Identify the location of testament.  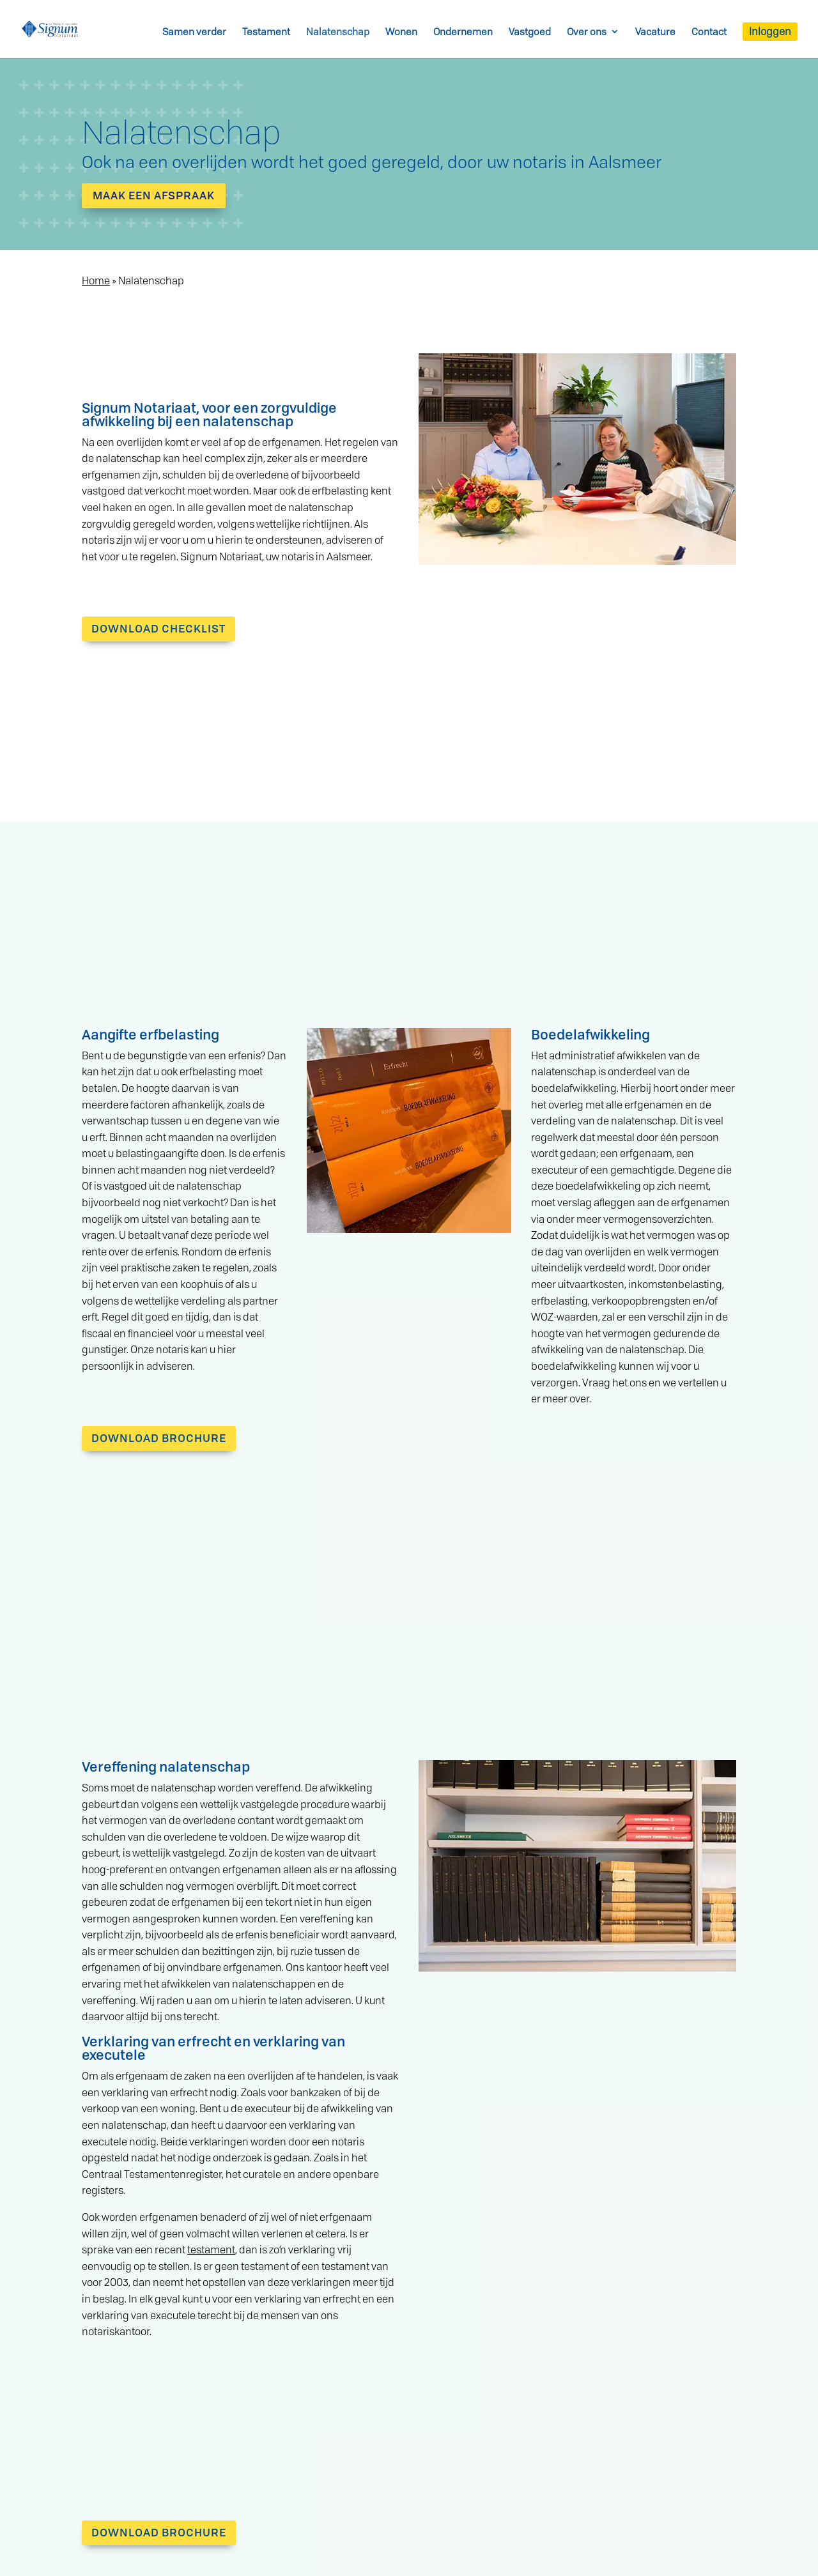
(211, 2249).